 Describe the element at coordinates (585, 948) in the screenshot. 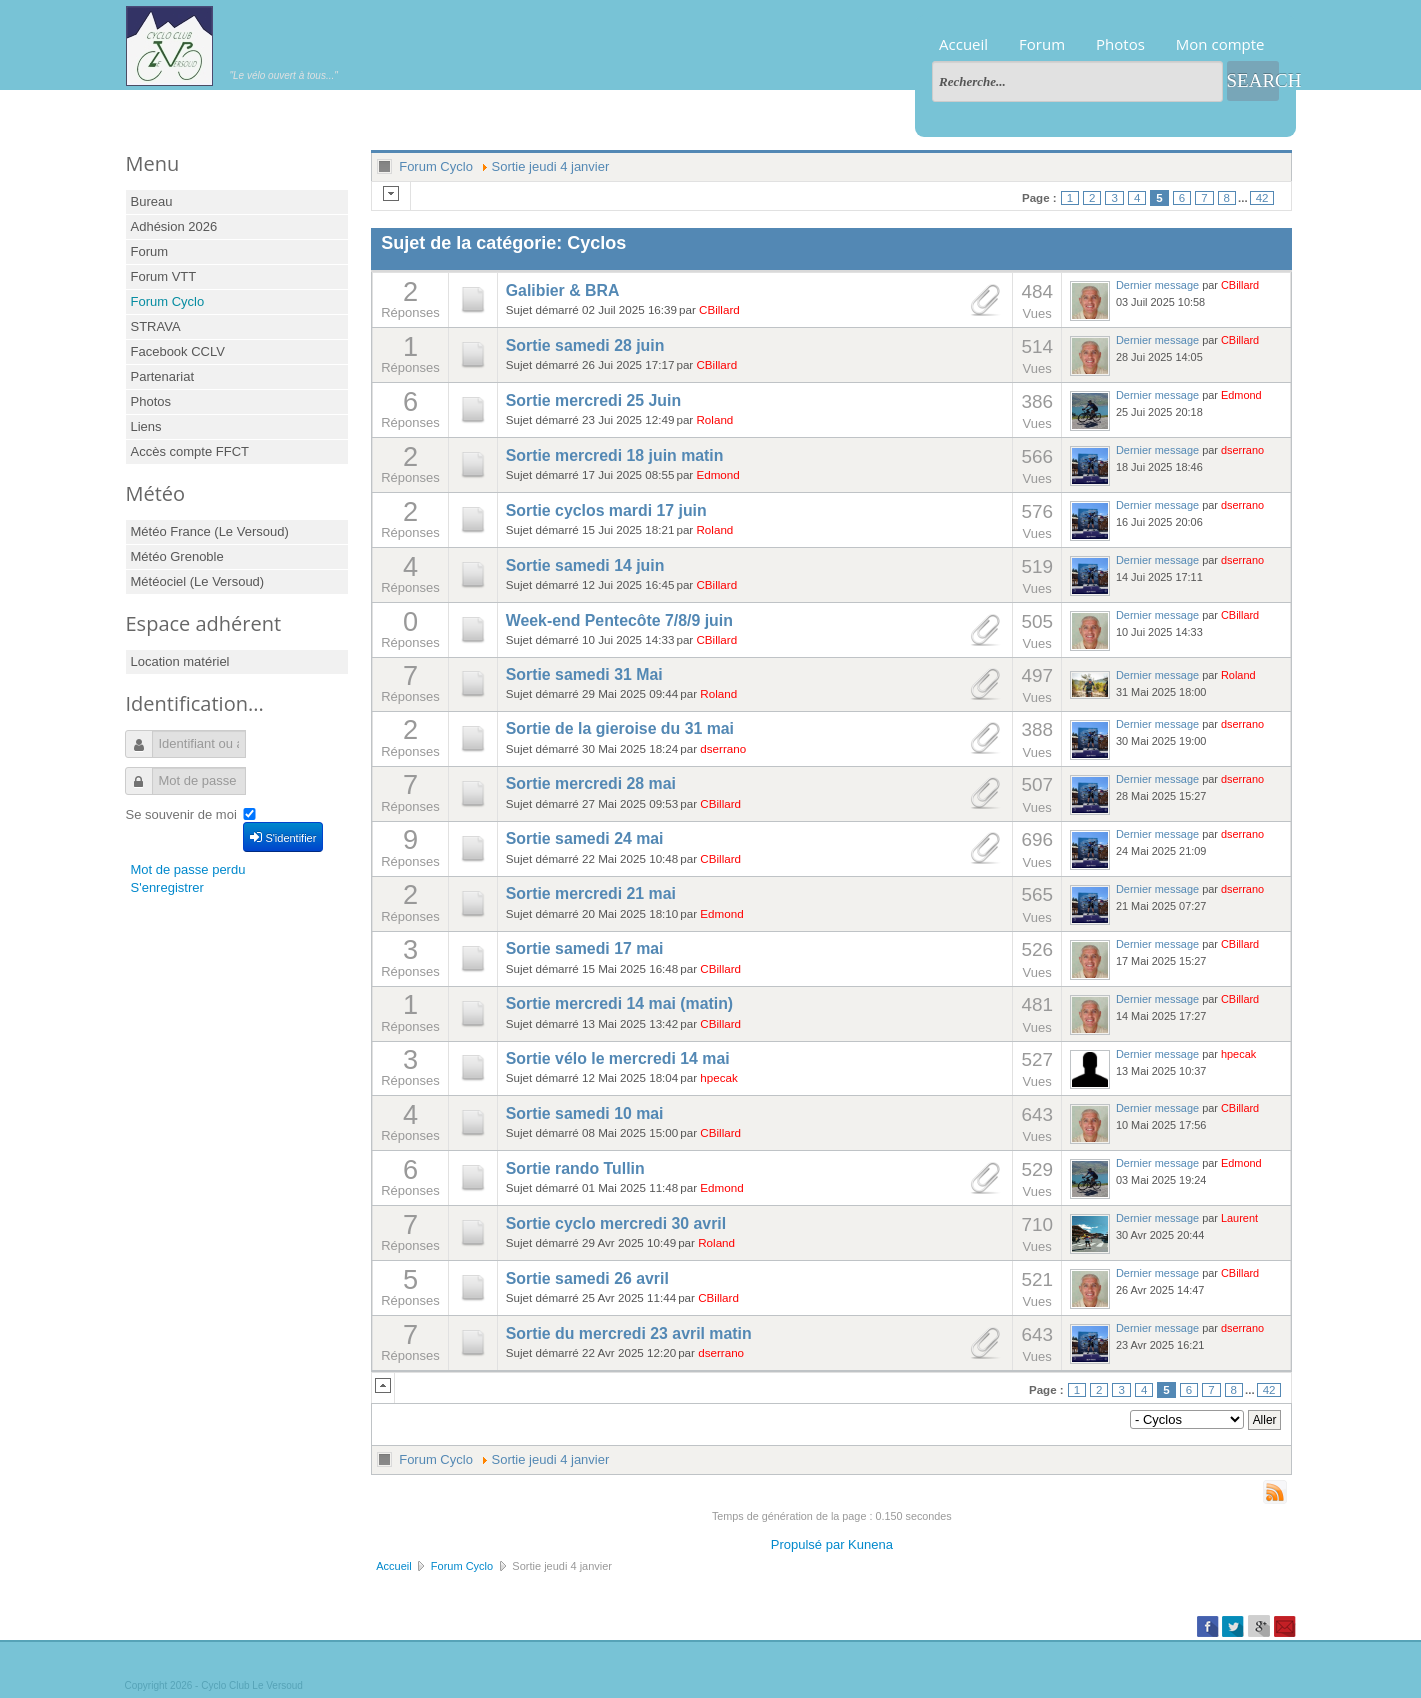

I see `Sortie samedi 17 mai` at that location.